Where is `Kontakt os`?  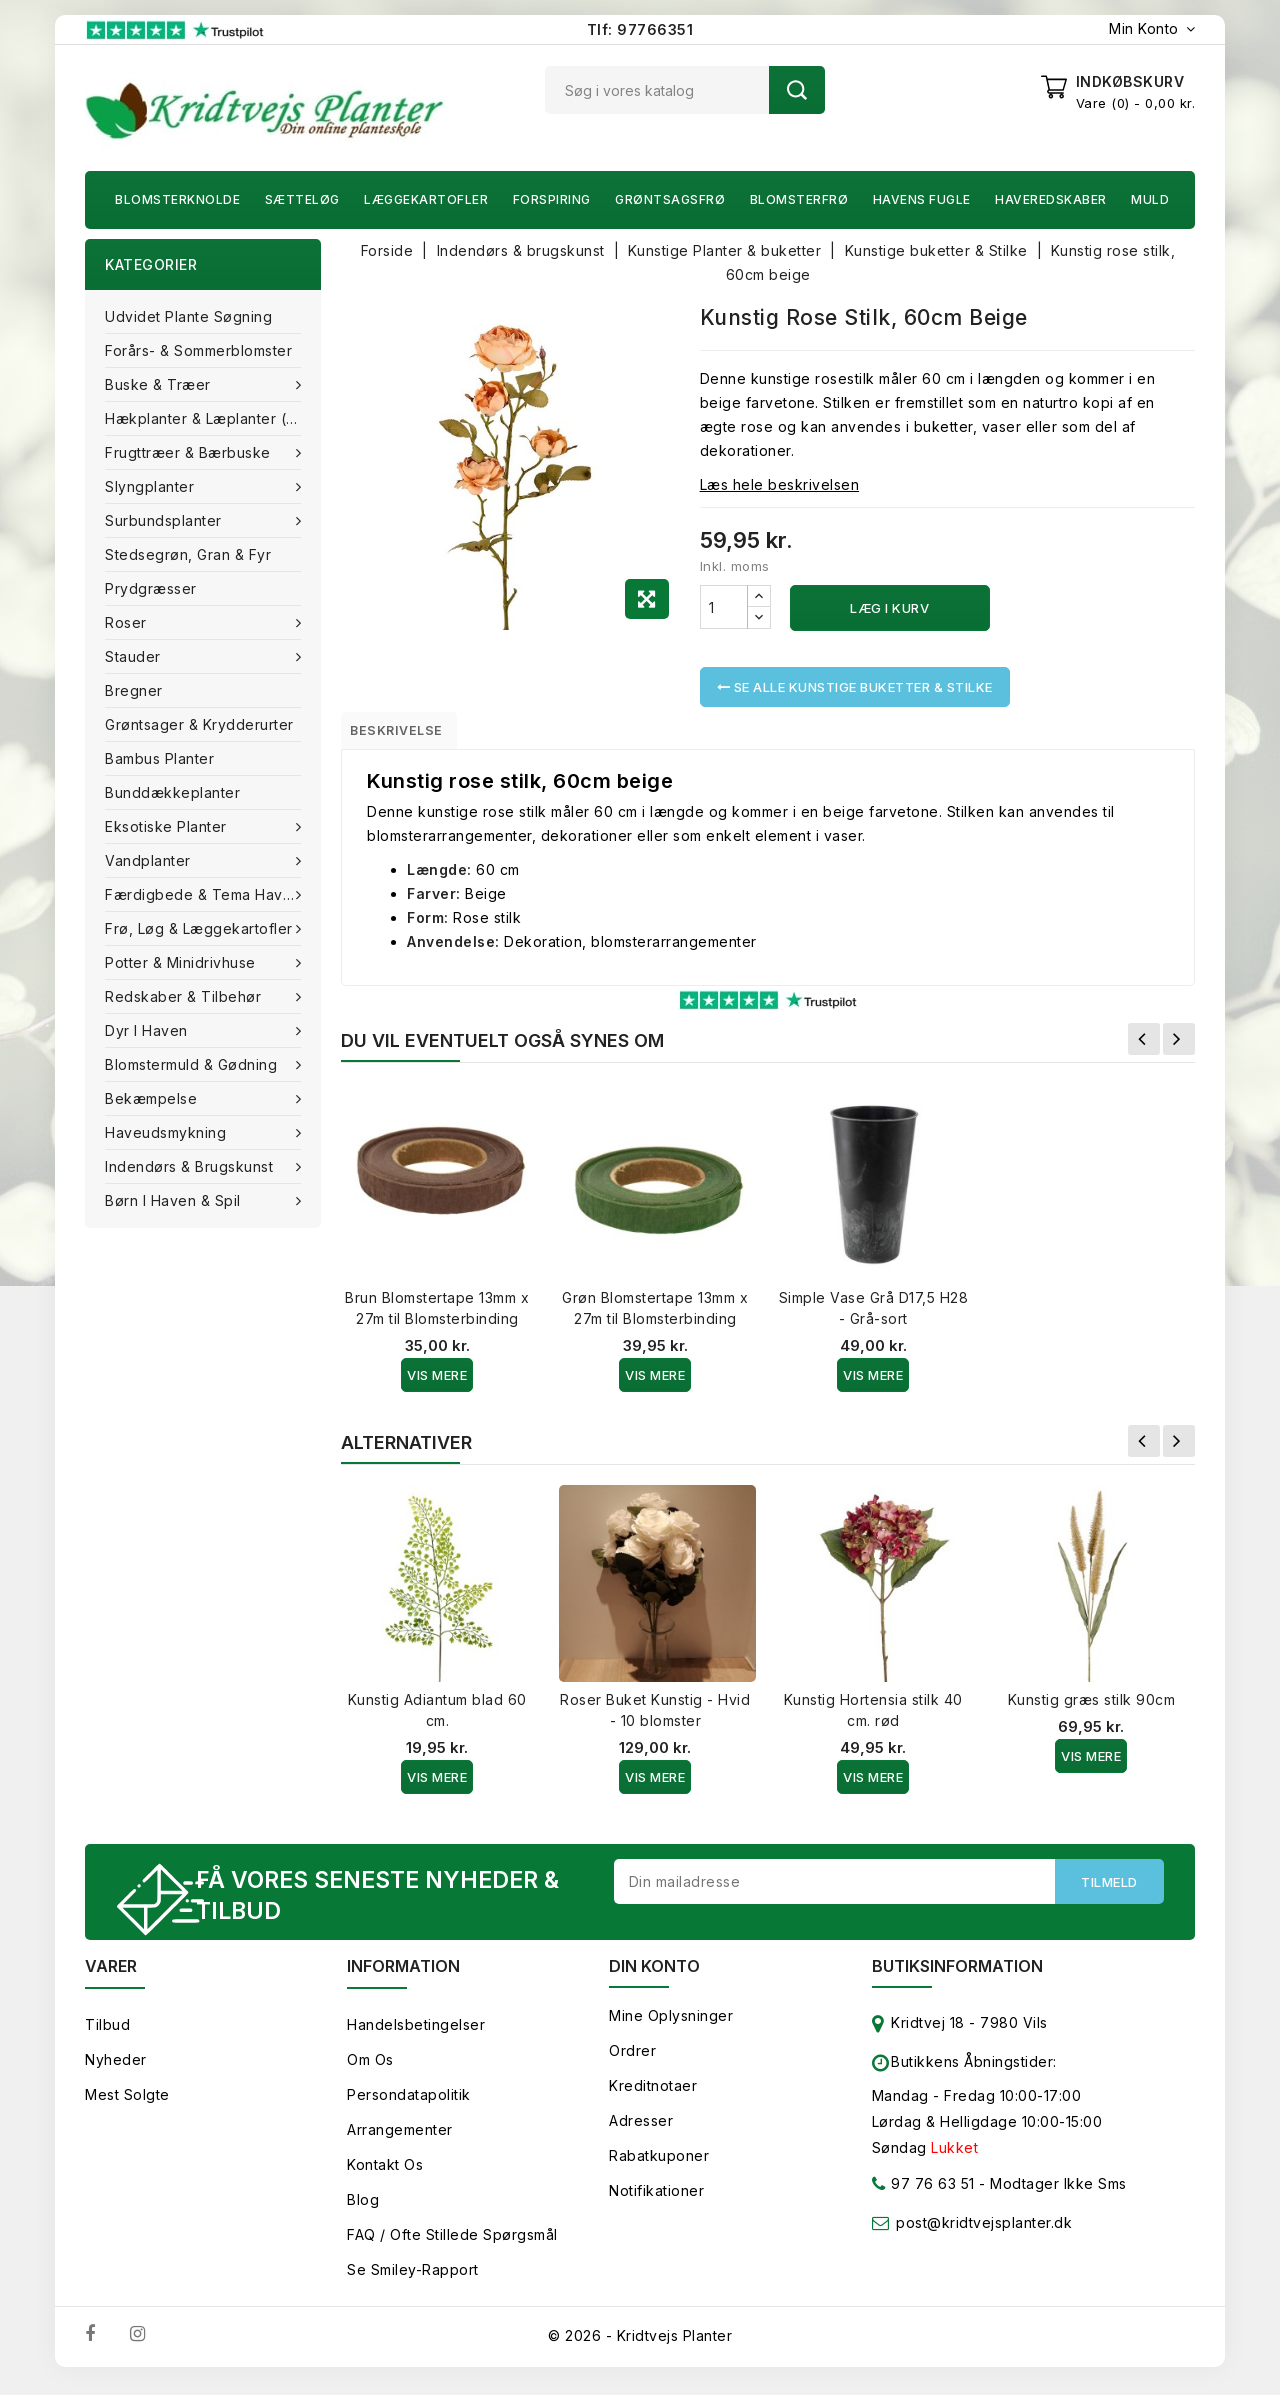 Kontakt os is located at coordinates (385, 2177).